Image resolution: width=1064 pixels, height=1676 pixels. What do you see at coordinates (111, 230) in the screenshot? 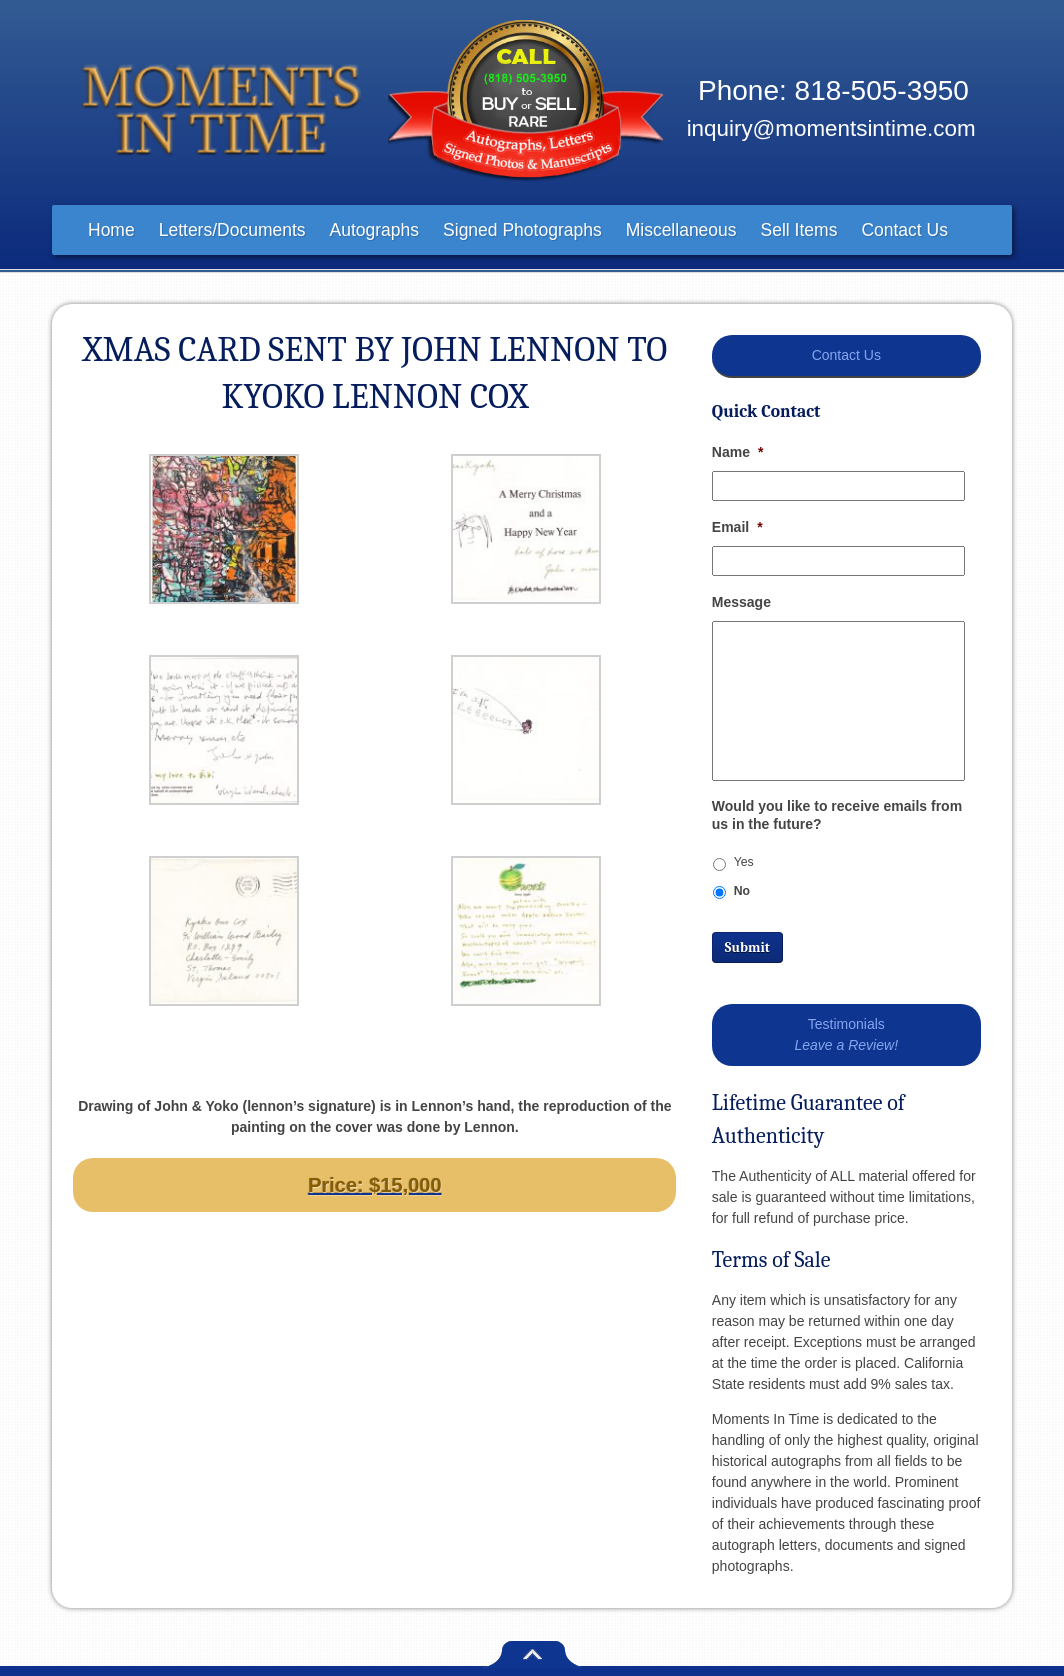
I see `Home` at bounding box center [111, 230].